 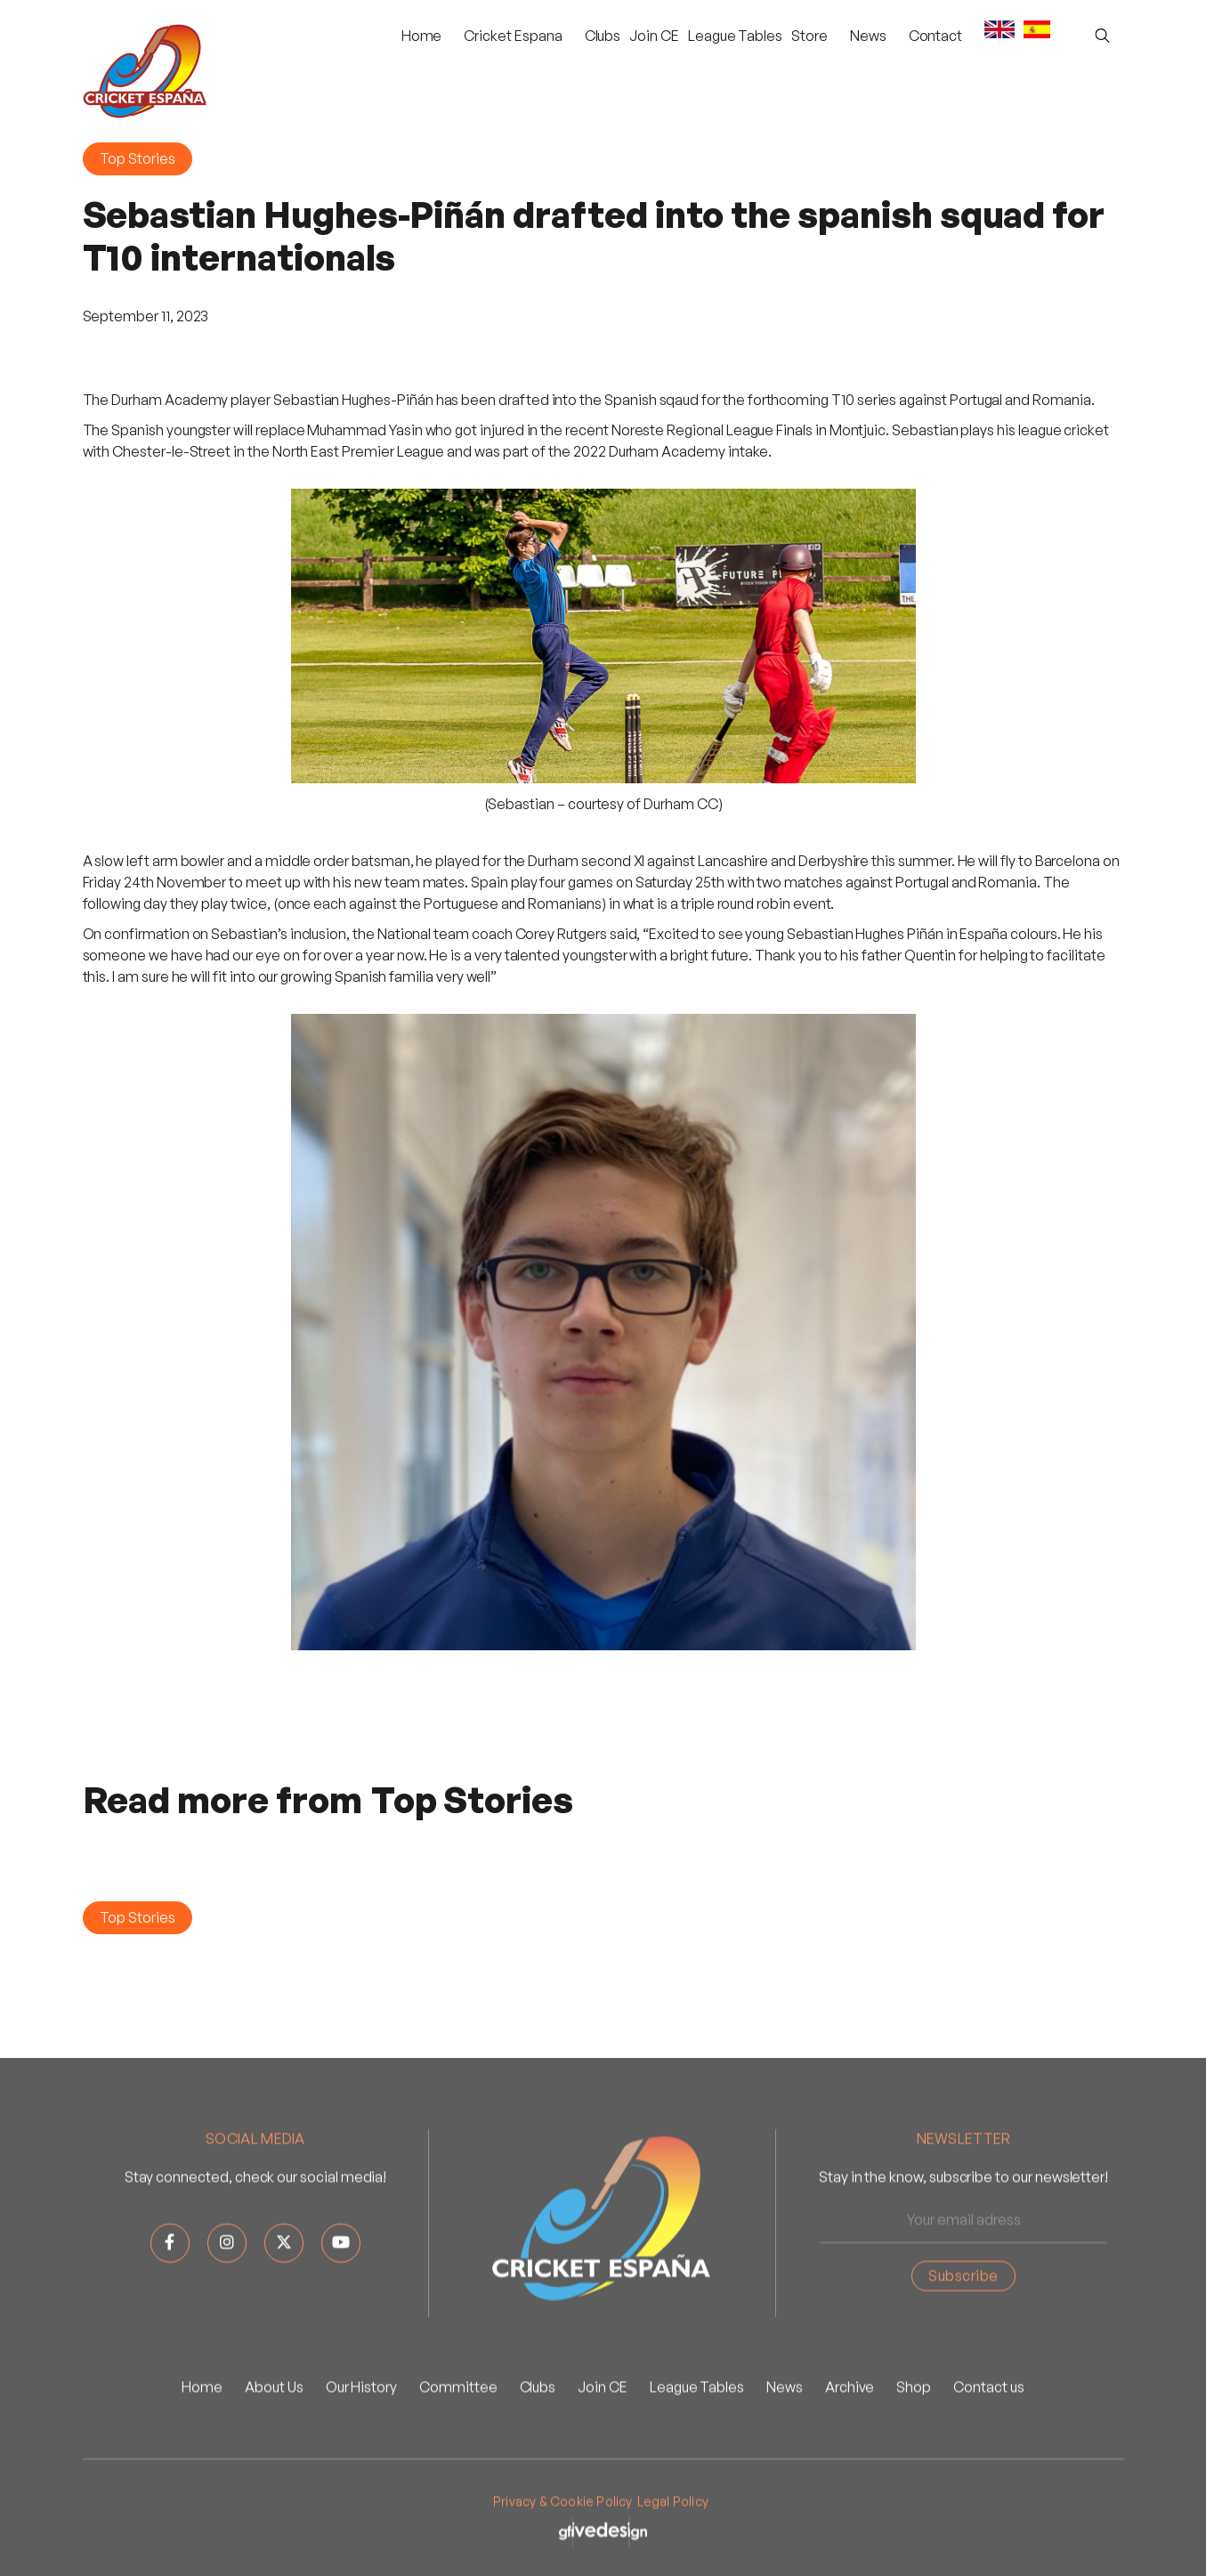 I want to click on Home, so click(x=421, y=36).